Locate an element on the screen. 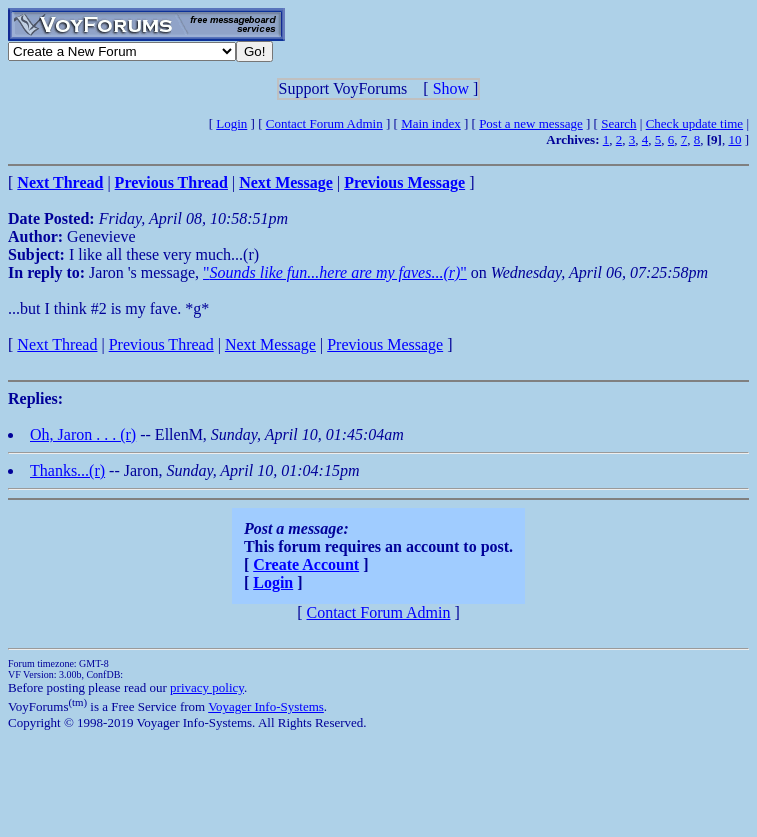 The image size is (757, 837). Thanks...(r) is located at coordinates (67, 470).